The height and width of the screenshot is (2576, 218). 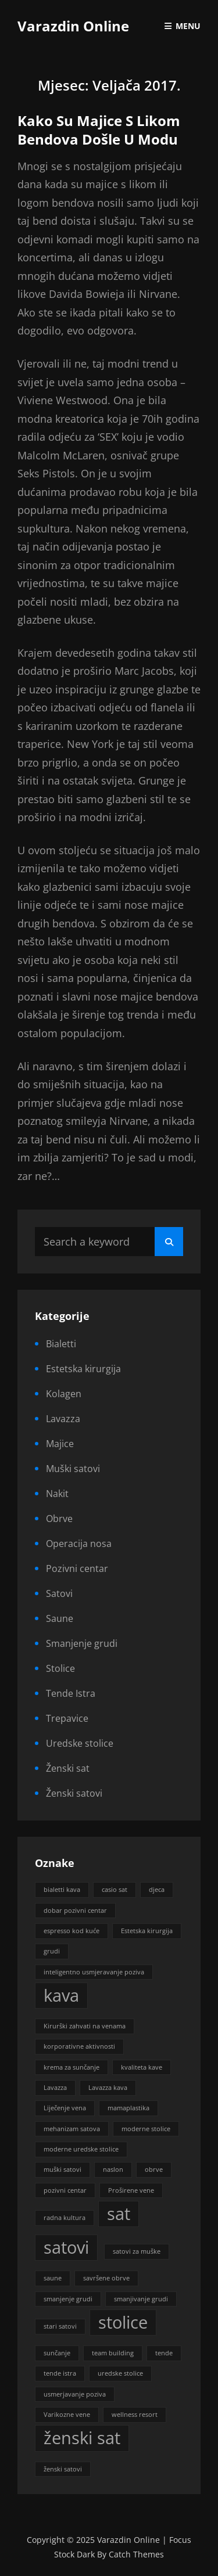 What do you see at coordinates (60, 2373) in the screenshot?
I see `tende istra [tende istra (1 stavka)]` at bounding box center [60, 2373].